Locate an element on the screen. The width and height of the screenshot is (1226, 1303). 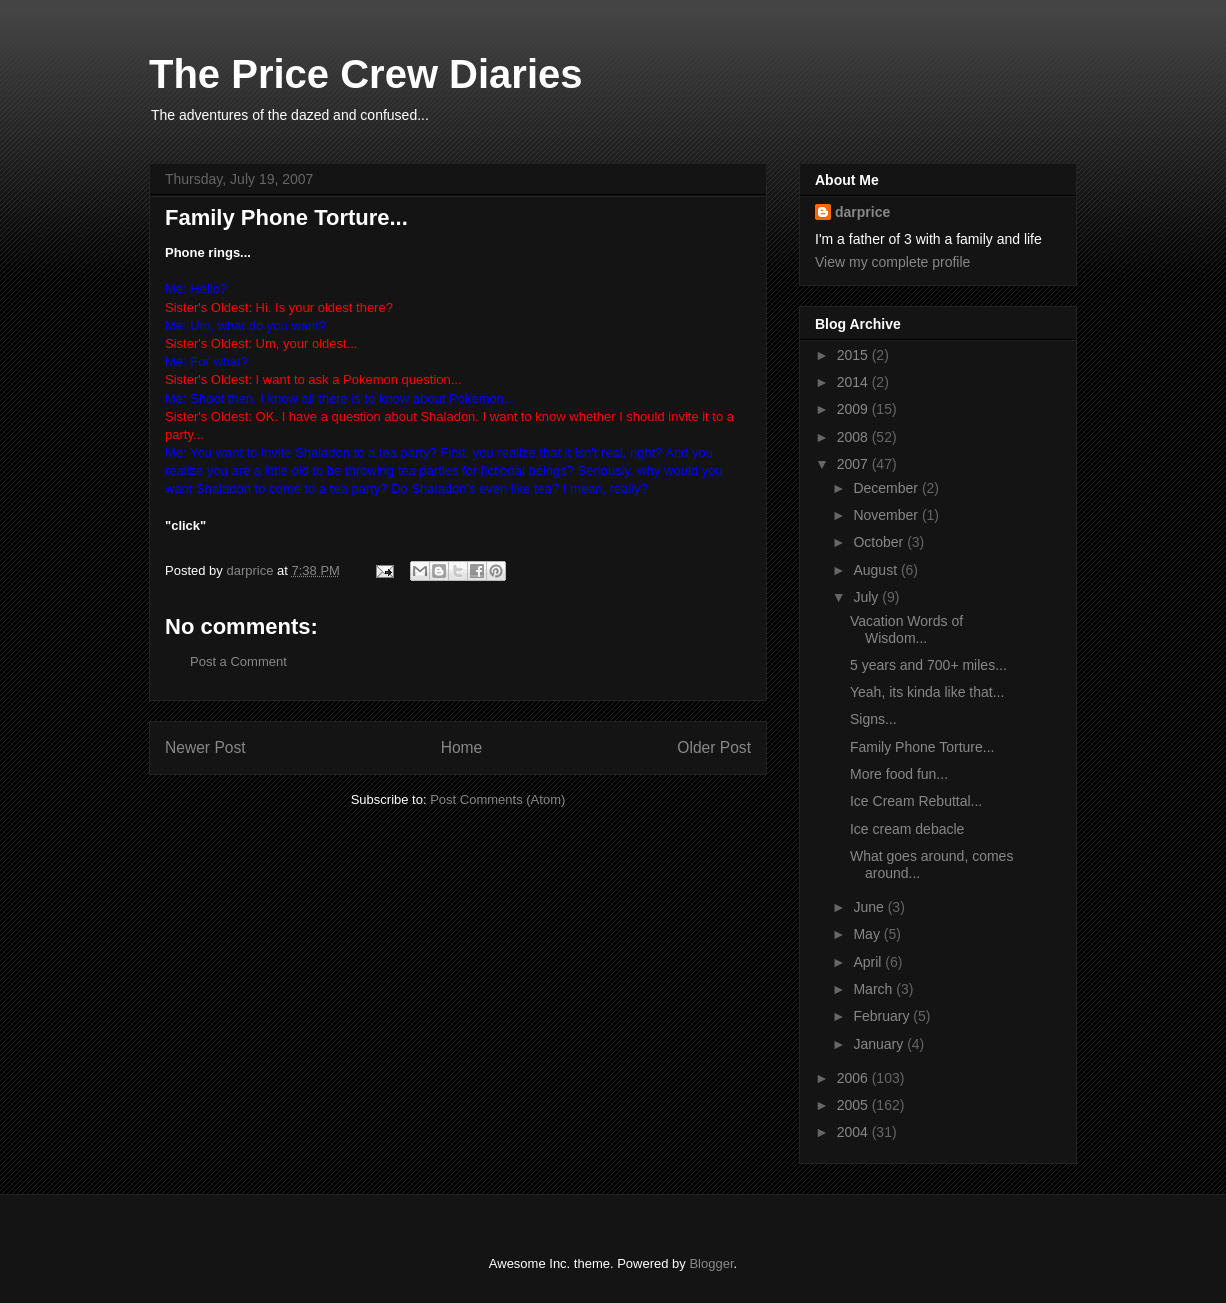
February is located at coordinates (883, 1016).